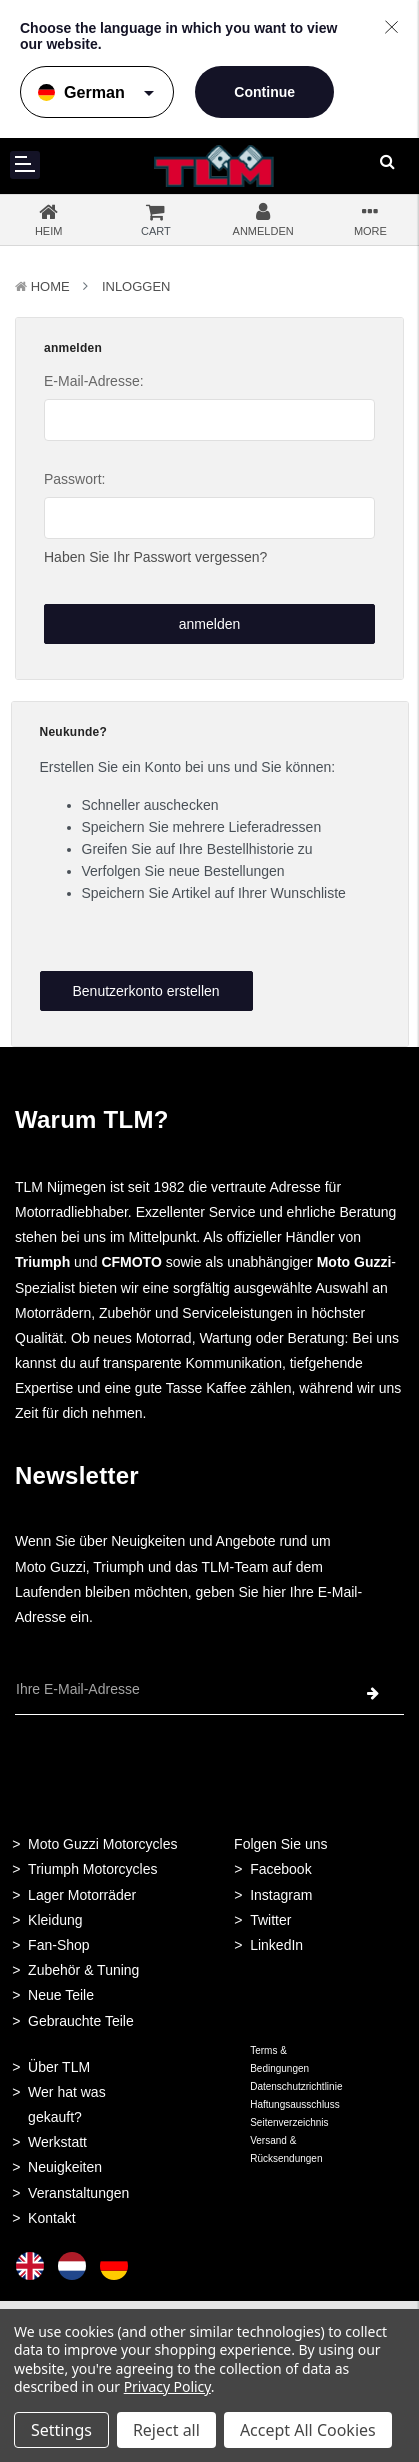 This screenshot has width=419, height=2462. What do you see at coordinates (166, 2430) in the screenshot?
I see `Reject all` at bounding box center [166, 2430].